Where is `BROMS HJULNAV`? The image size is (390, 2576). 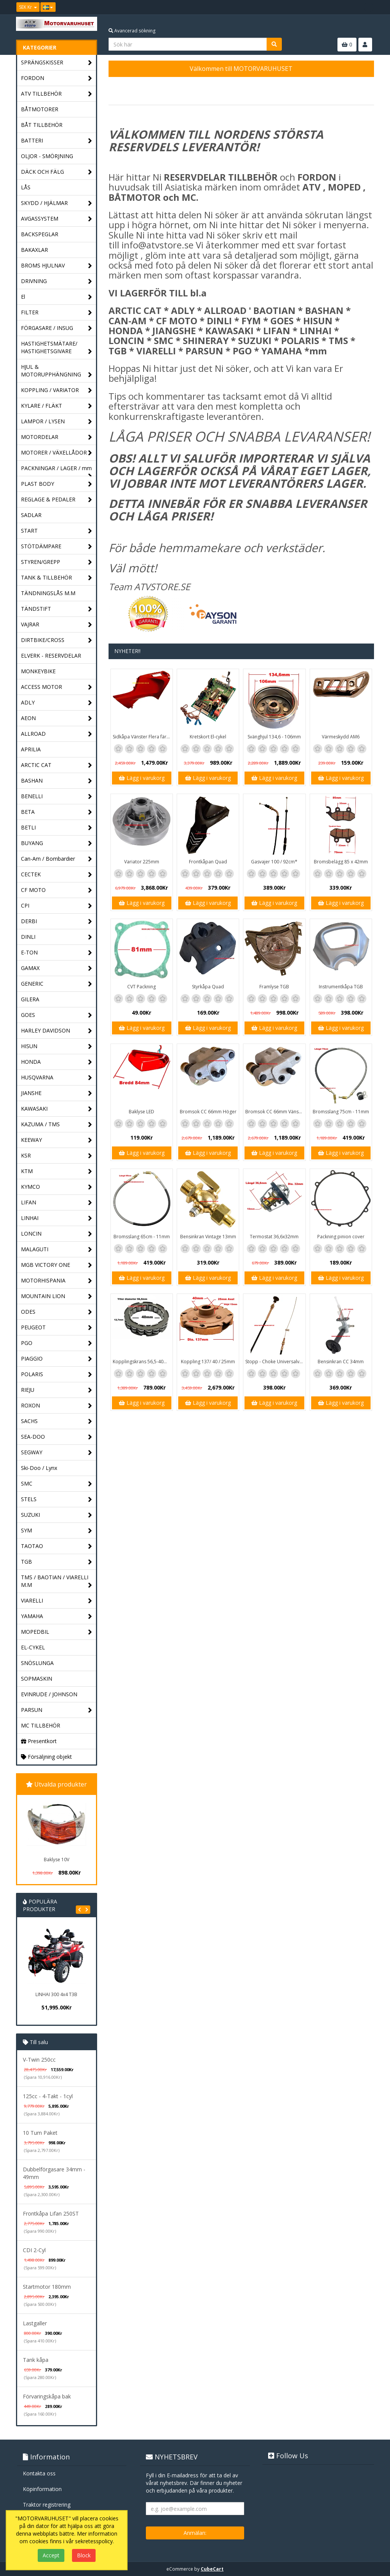 BROMS HJULNAV is located at coordinates (56, 266).